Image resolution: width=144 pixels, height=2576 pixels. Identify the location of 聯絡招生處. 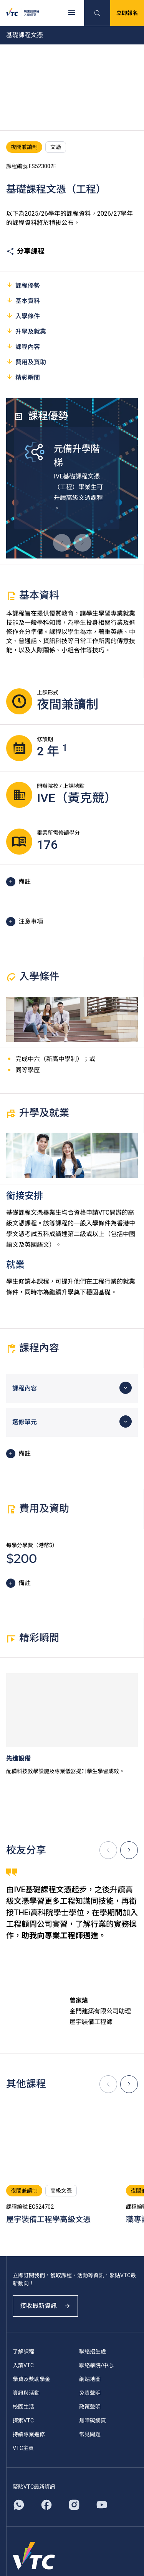
(92, 2351).